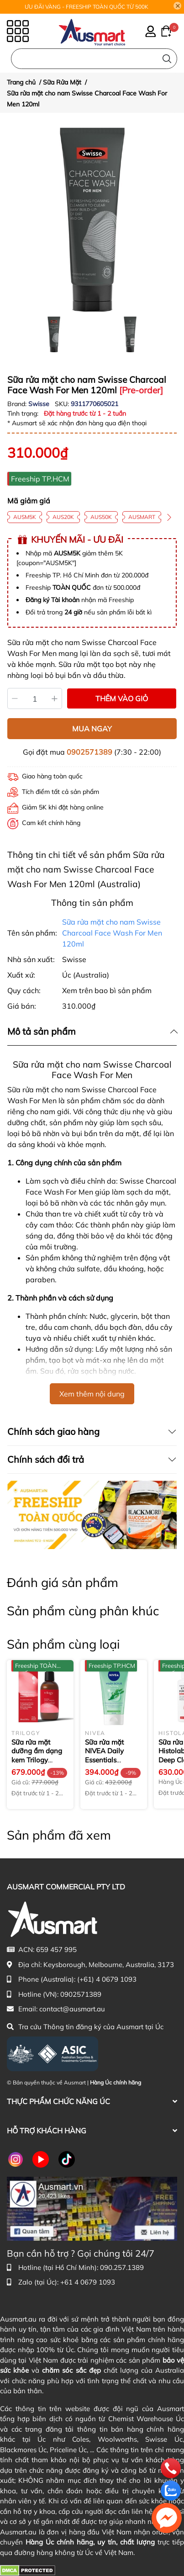 This screenshot has width=184, height=2576. Describe the element at coordinates (86, 6) in the screenshot. I see `ƯU ĐÃI VÀNG - FREESHIP TOÀN QUỐC TỪ 500K` at that location.